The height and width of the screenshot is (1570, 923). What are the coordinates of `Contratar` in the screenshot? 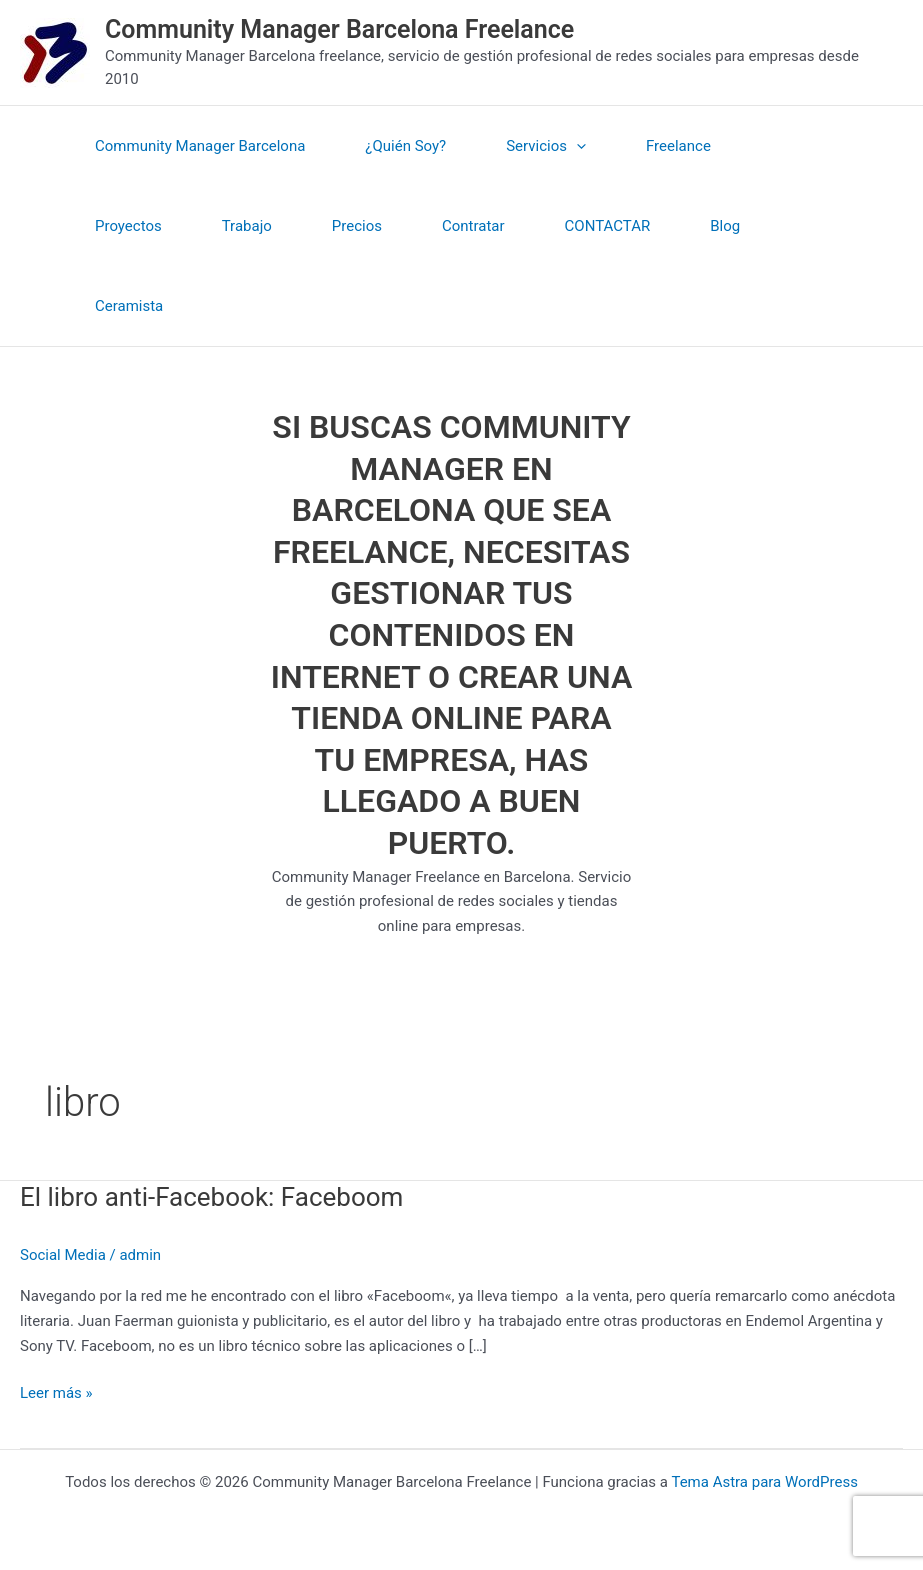 It's located at (473, 226).